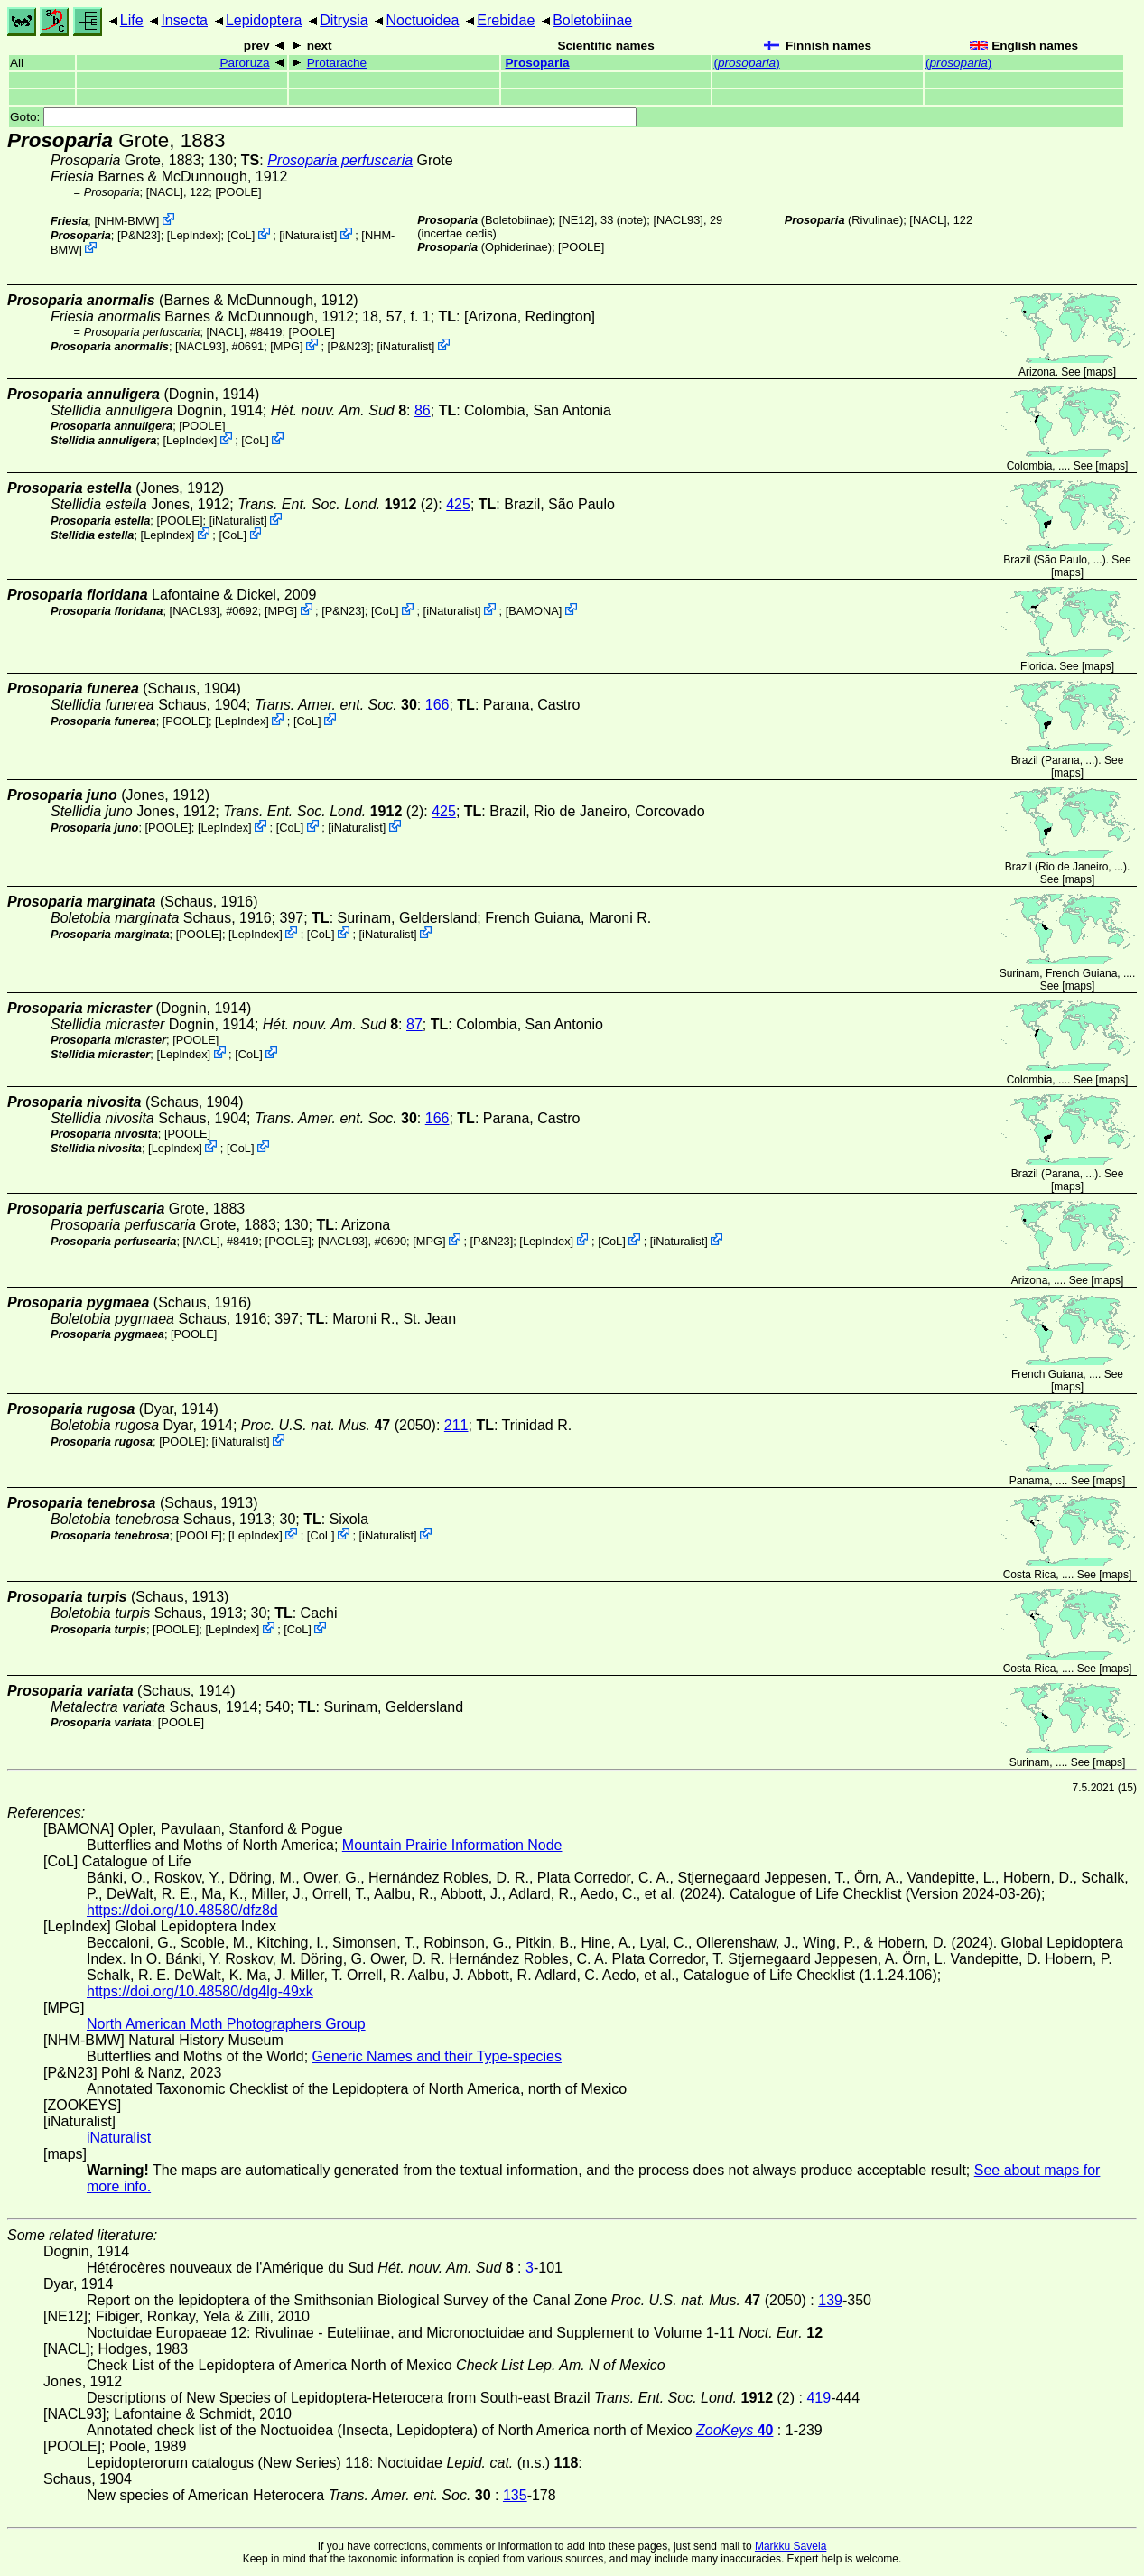  What do you see at coordinates (337, 63) in the screenshot?
I see `Protarache` at bounding box center [337, 63].